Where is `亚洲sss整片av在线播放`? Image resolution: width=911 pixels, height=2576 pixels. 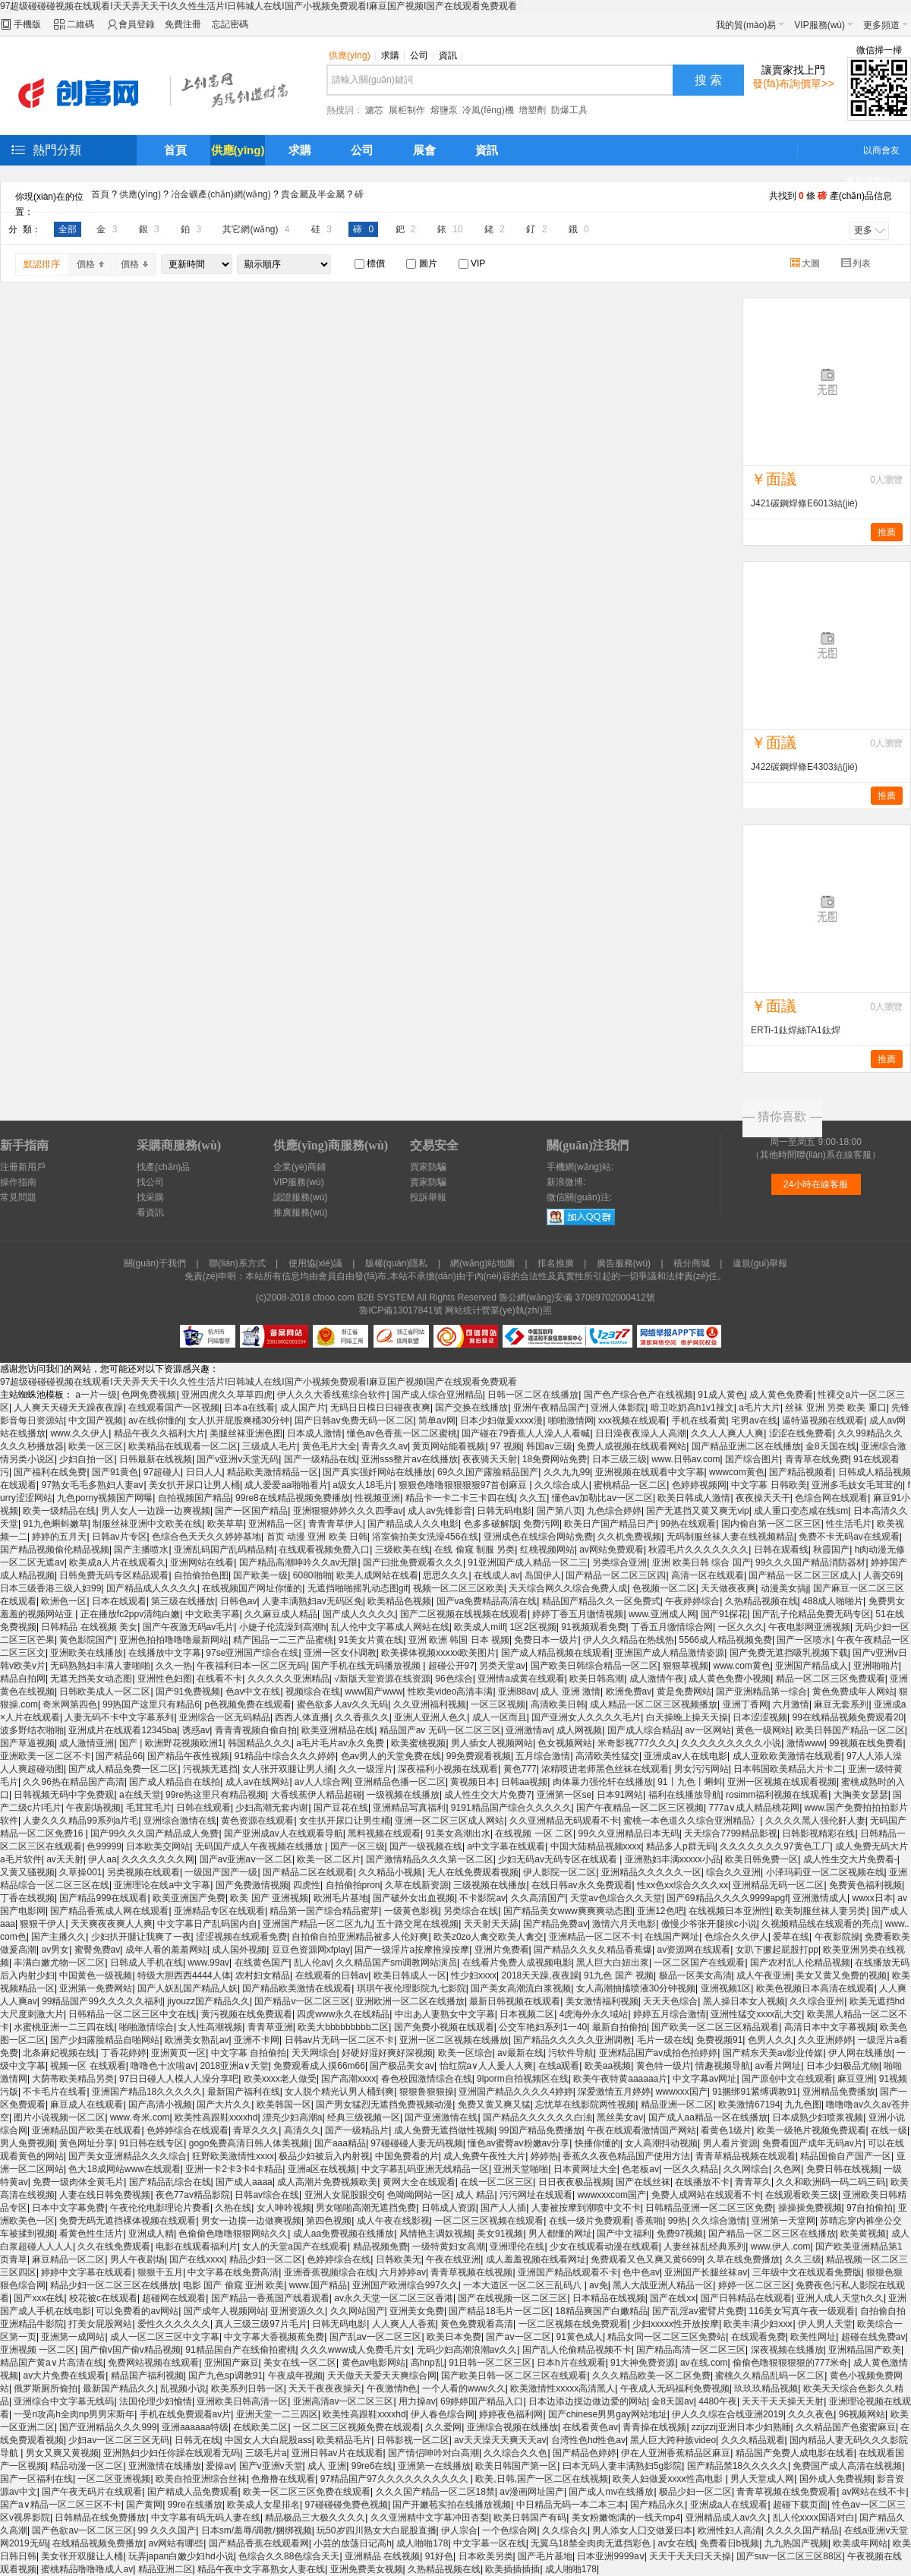
亚洲sss整片av在线播放 is located at coordinates (409, 1459).